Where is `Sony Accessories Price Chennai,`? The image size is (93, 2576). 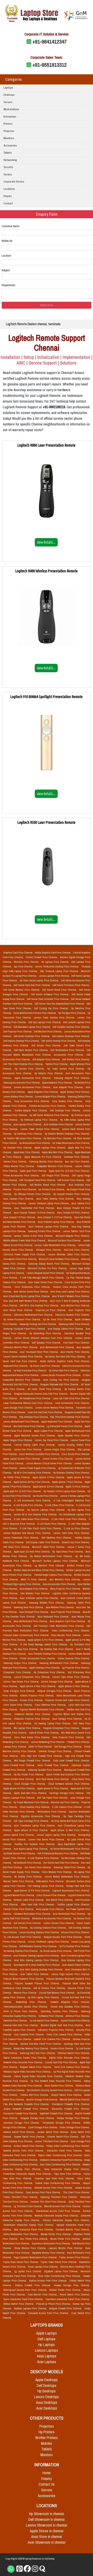
Sony Accessories Price Chennai, is located at coordinates (32, 1101).